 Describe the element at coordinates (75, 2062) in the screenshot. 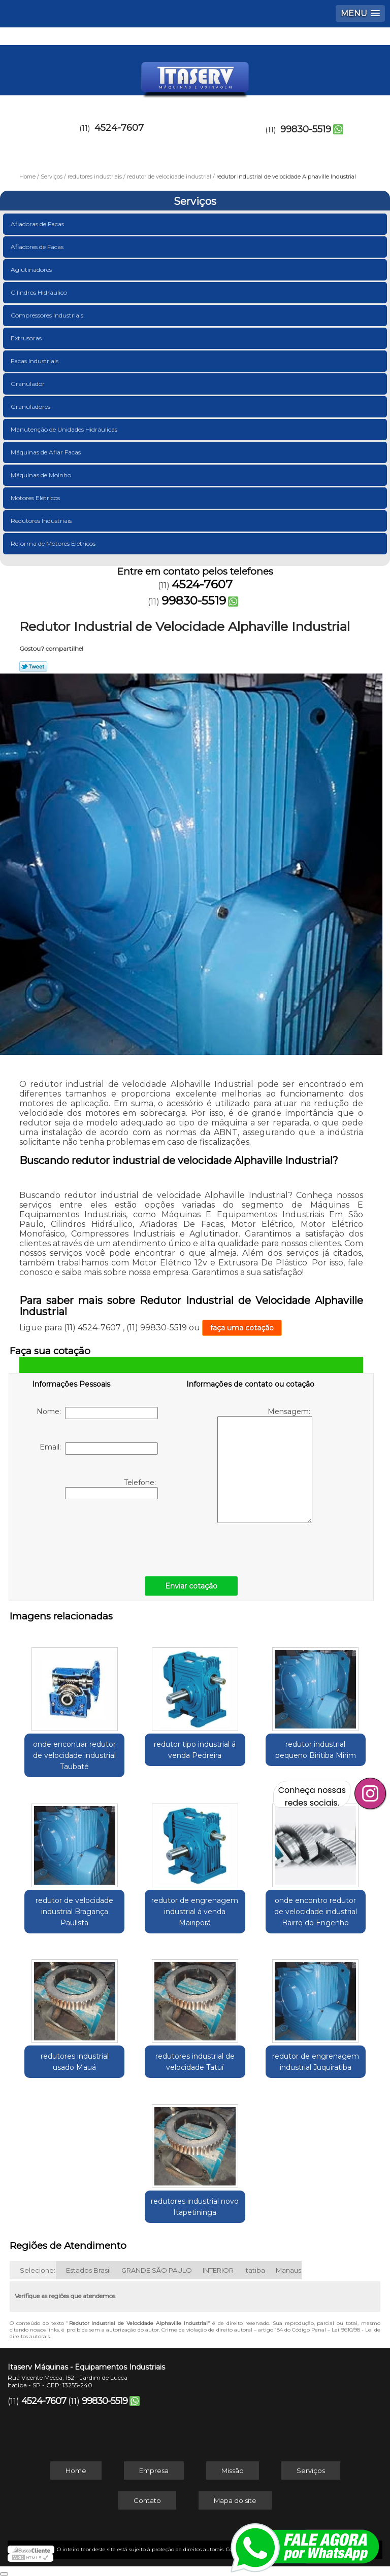

I see `redutores industrial usado Mauá` at that location.